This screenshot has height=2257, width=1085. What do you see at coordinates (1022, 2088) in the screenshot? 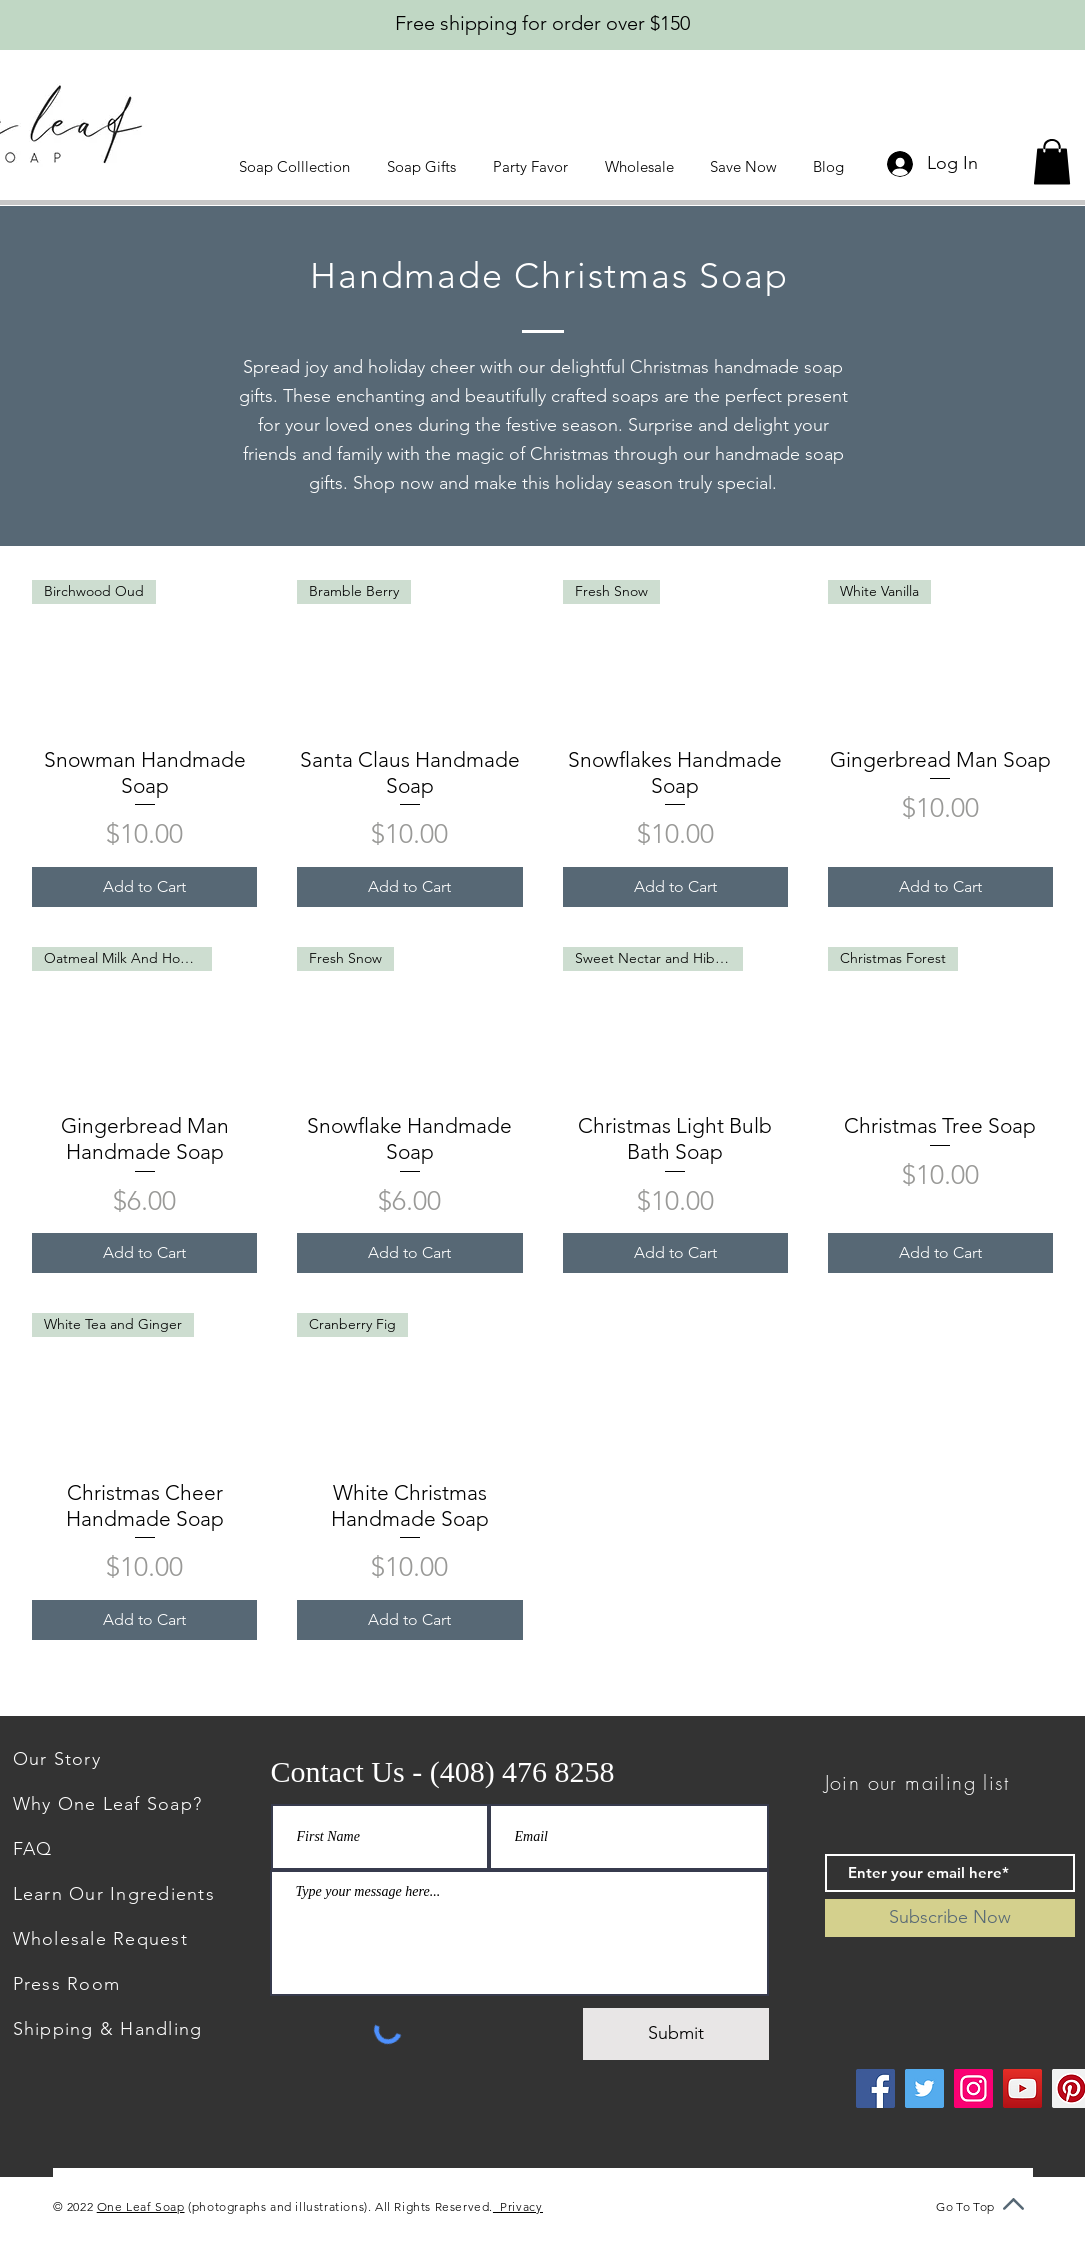
I see `[YouTube]` at bounding box center [1022, 2088].